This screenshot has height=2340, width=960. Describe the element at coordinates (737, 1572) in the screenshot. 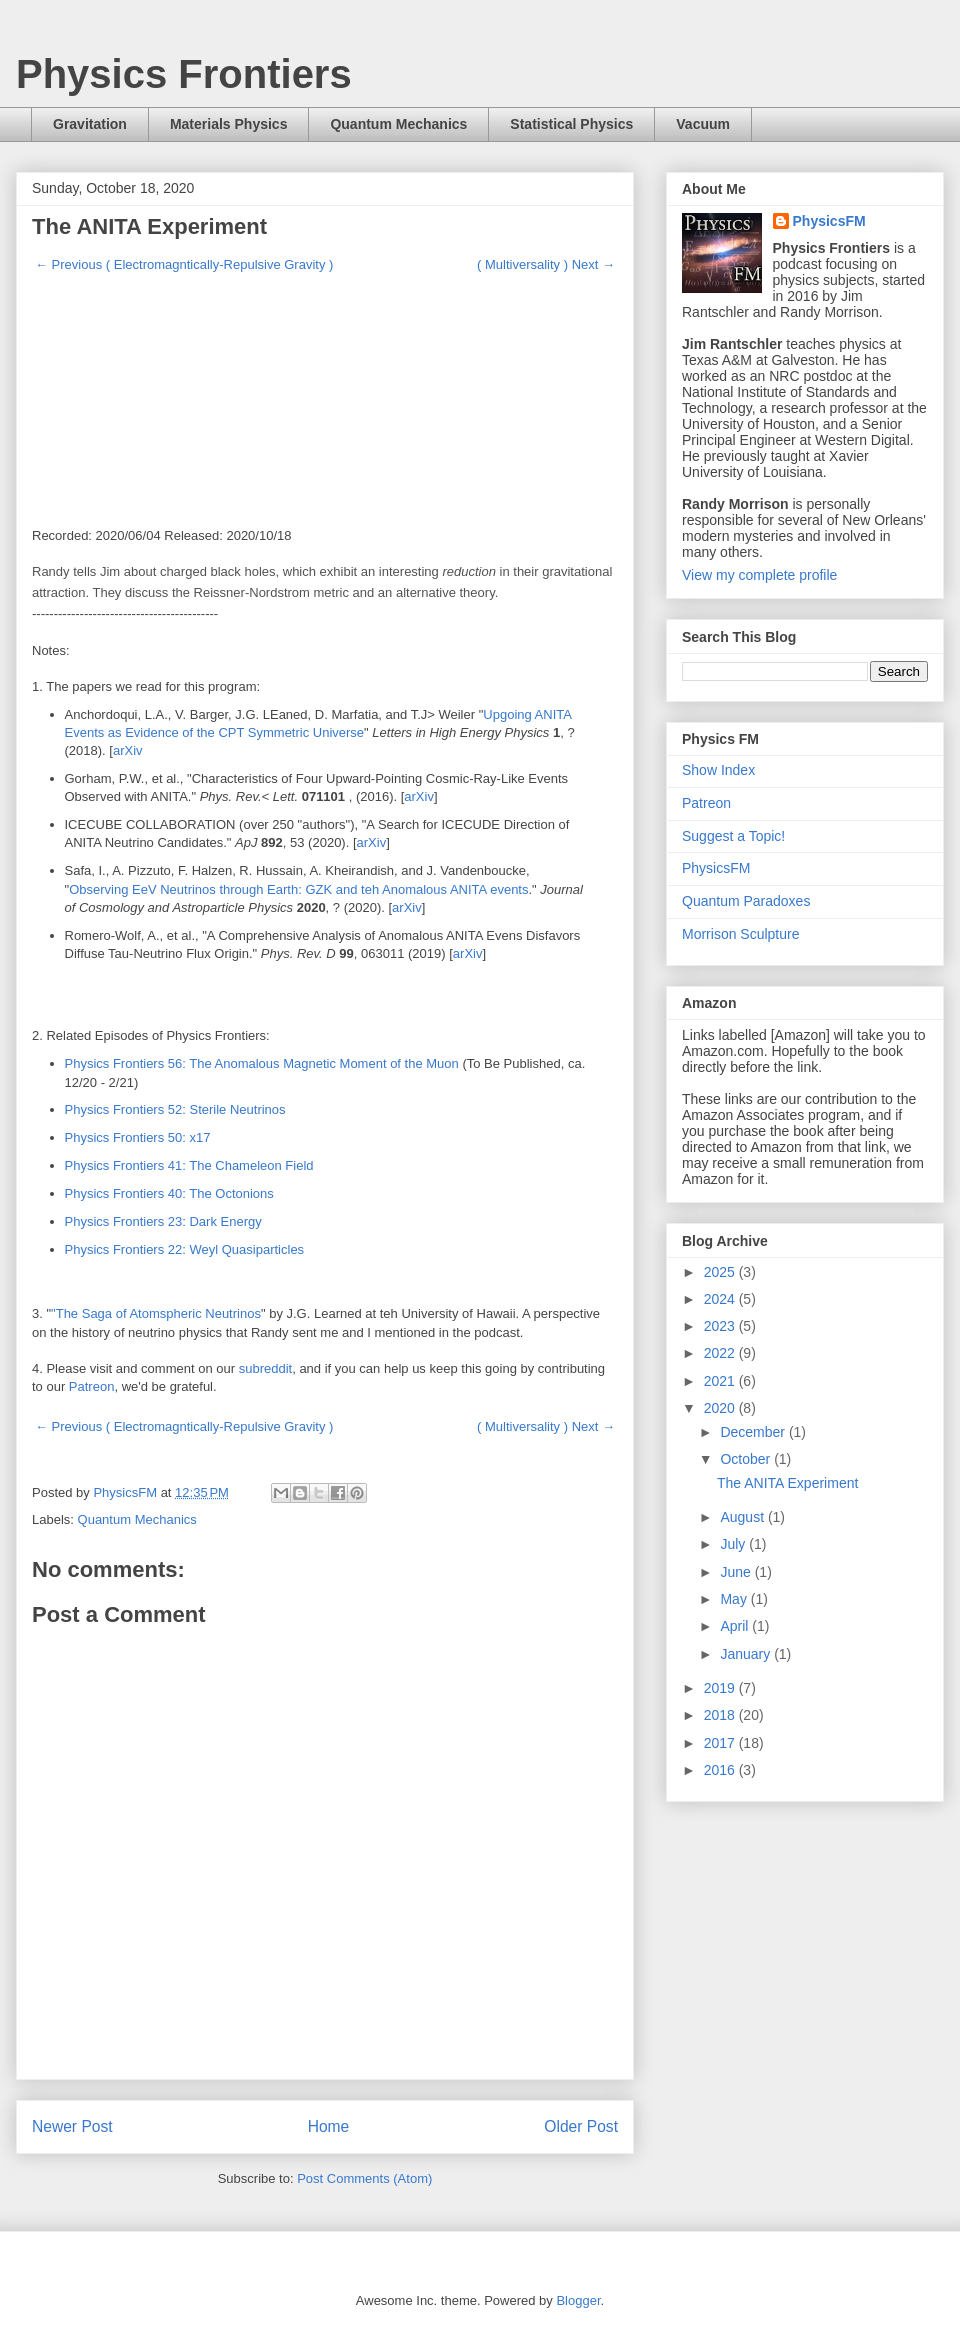

I see `June` at that location.